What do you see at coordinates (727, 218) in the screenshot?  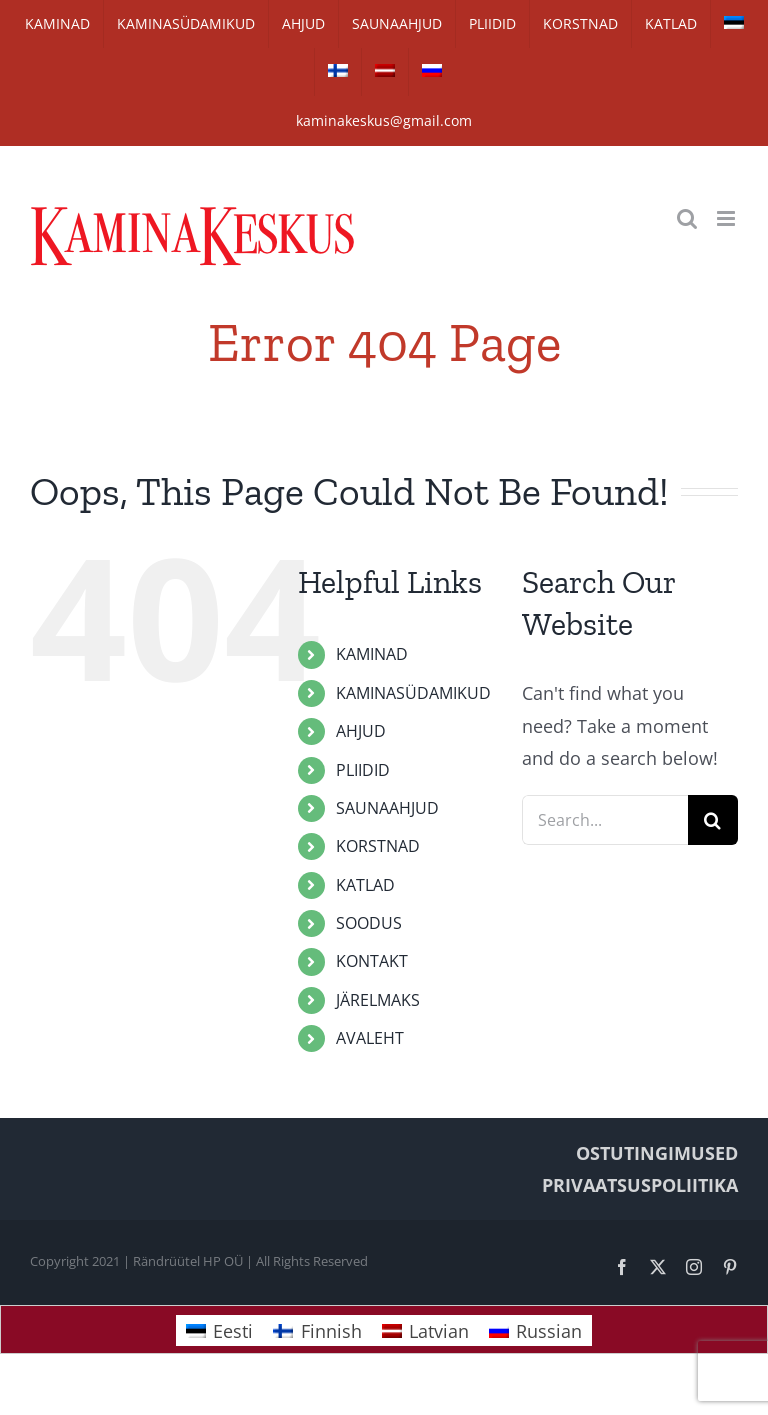 I see `[Toggle mobile menu]` at bounding box center [727, 218].